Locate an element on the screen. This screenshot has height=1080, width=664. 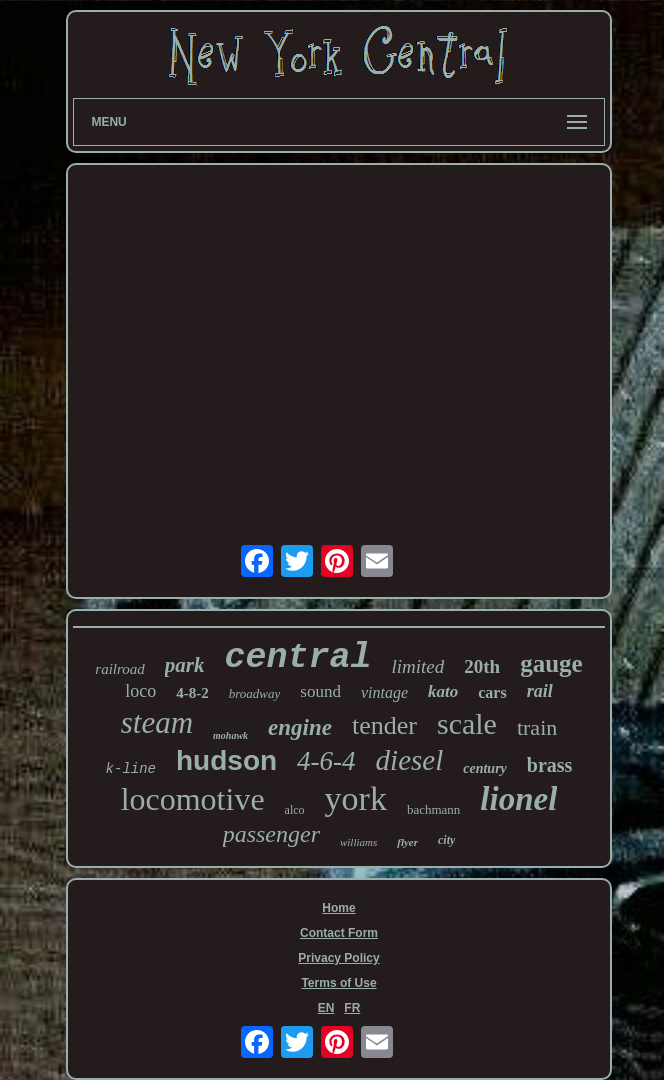
diesel is located at coordinates (410, 760).